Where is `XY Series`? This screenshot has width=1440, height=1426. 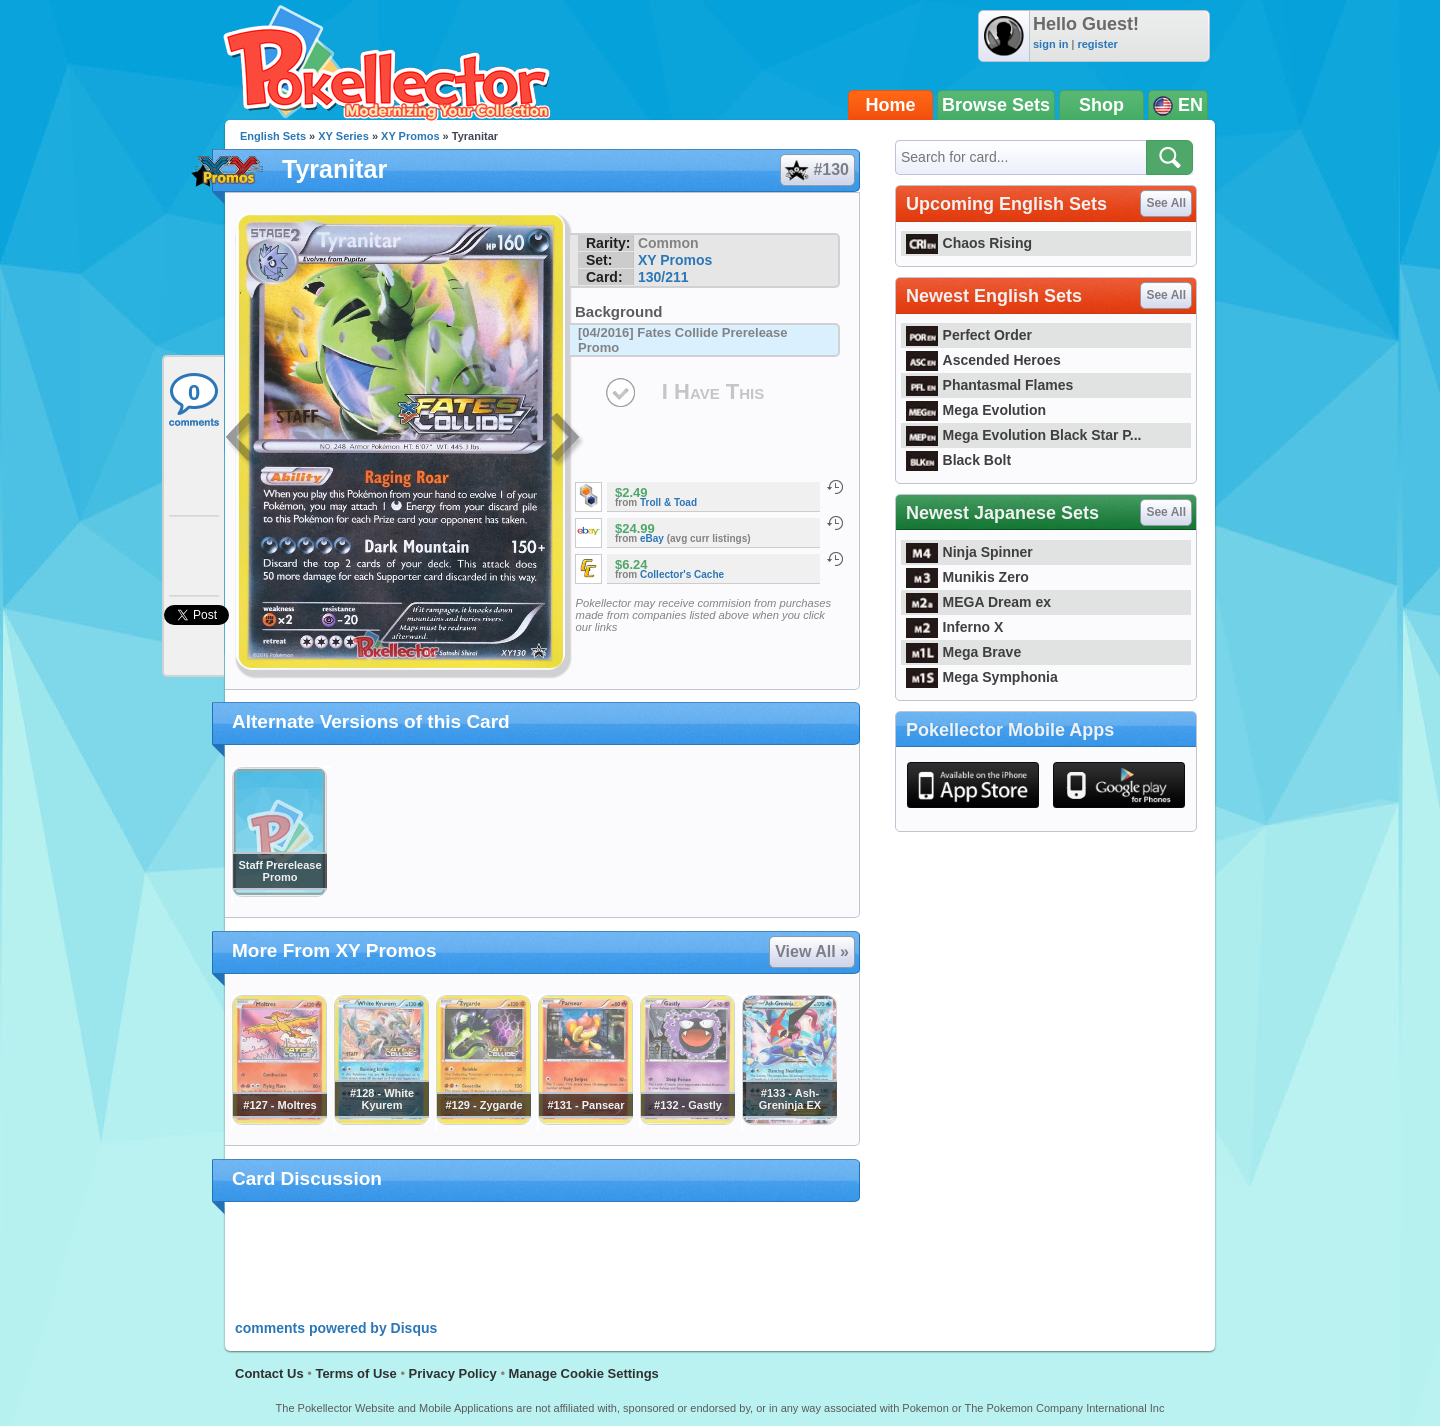 XY Series is located at coordinates (343, 136).